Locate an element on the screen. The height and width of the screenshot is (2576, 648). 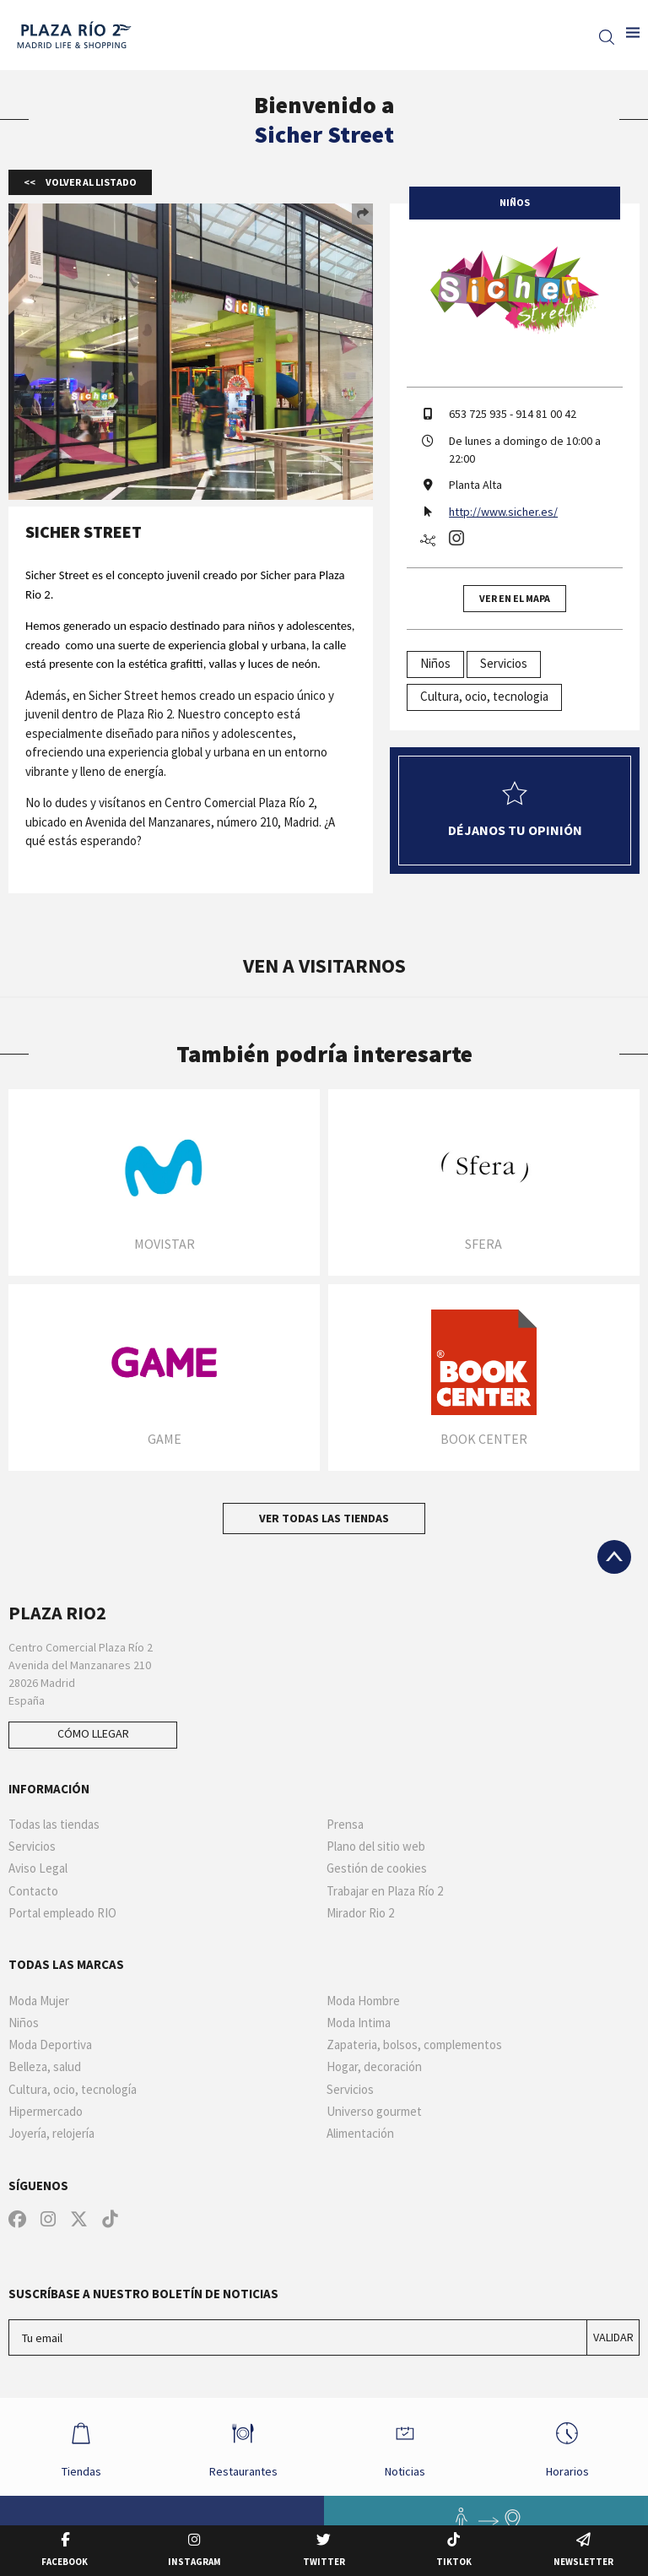
Niños is located at coordinates (435, 663).